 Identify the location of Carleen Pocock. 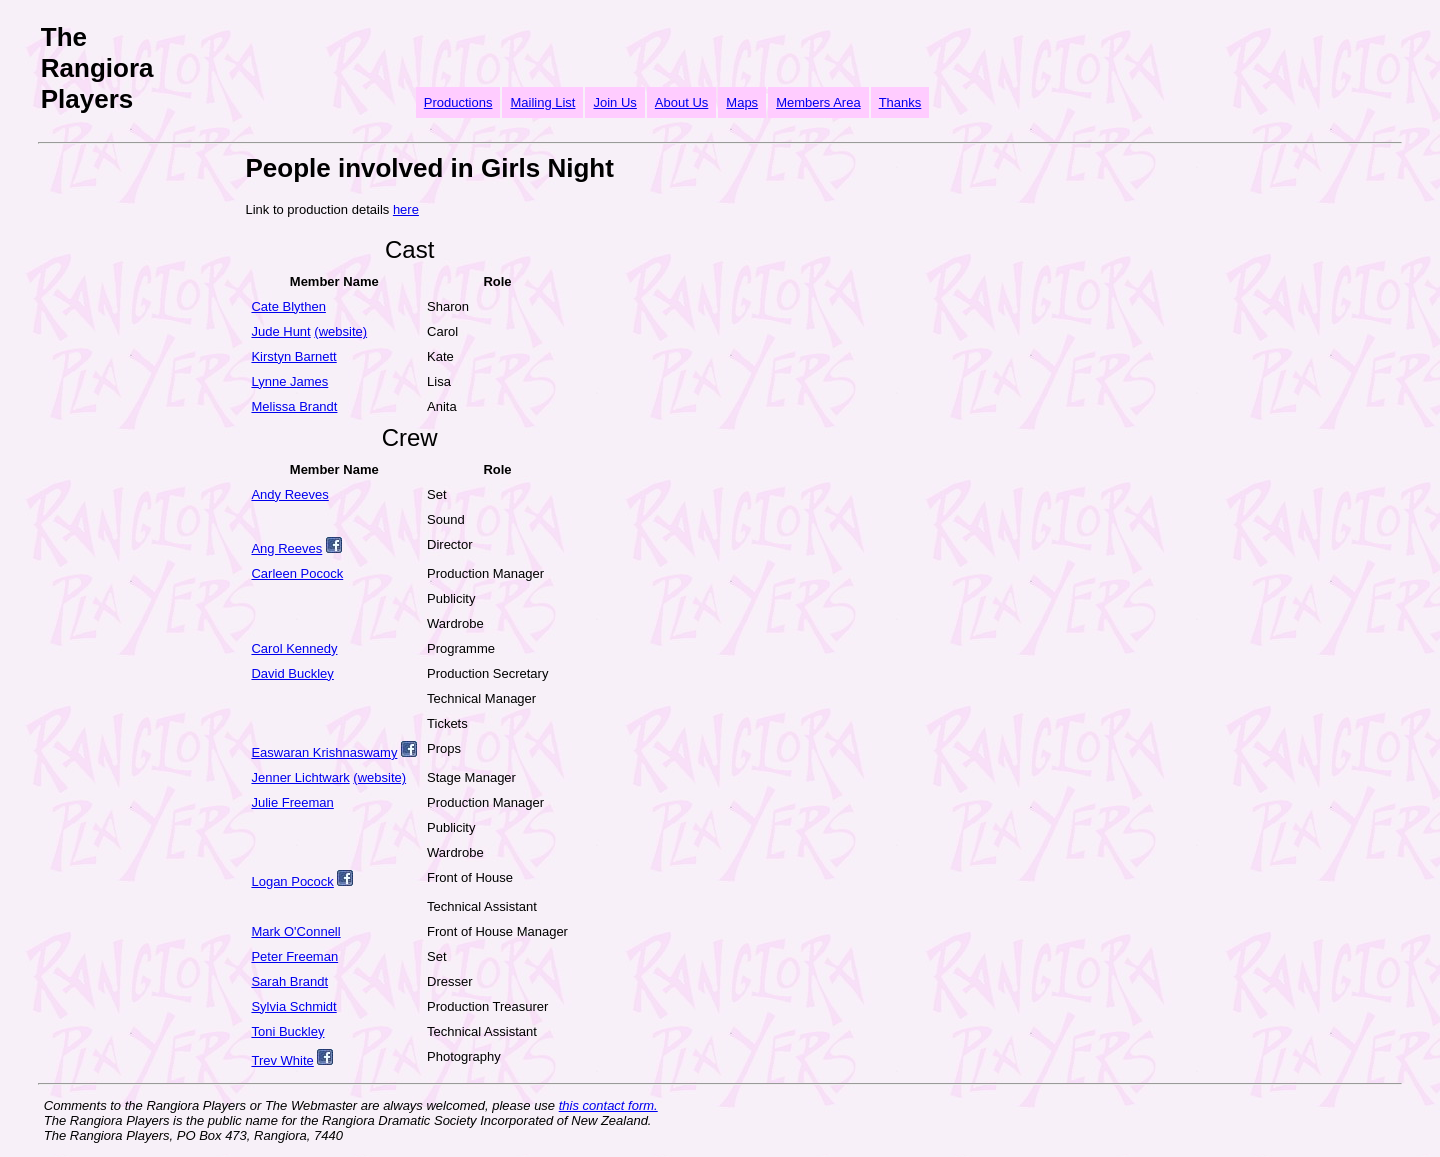
(297, 573).